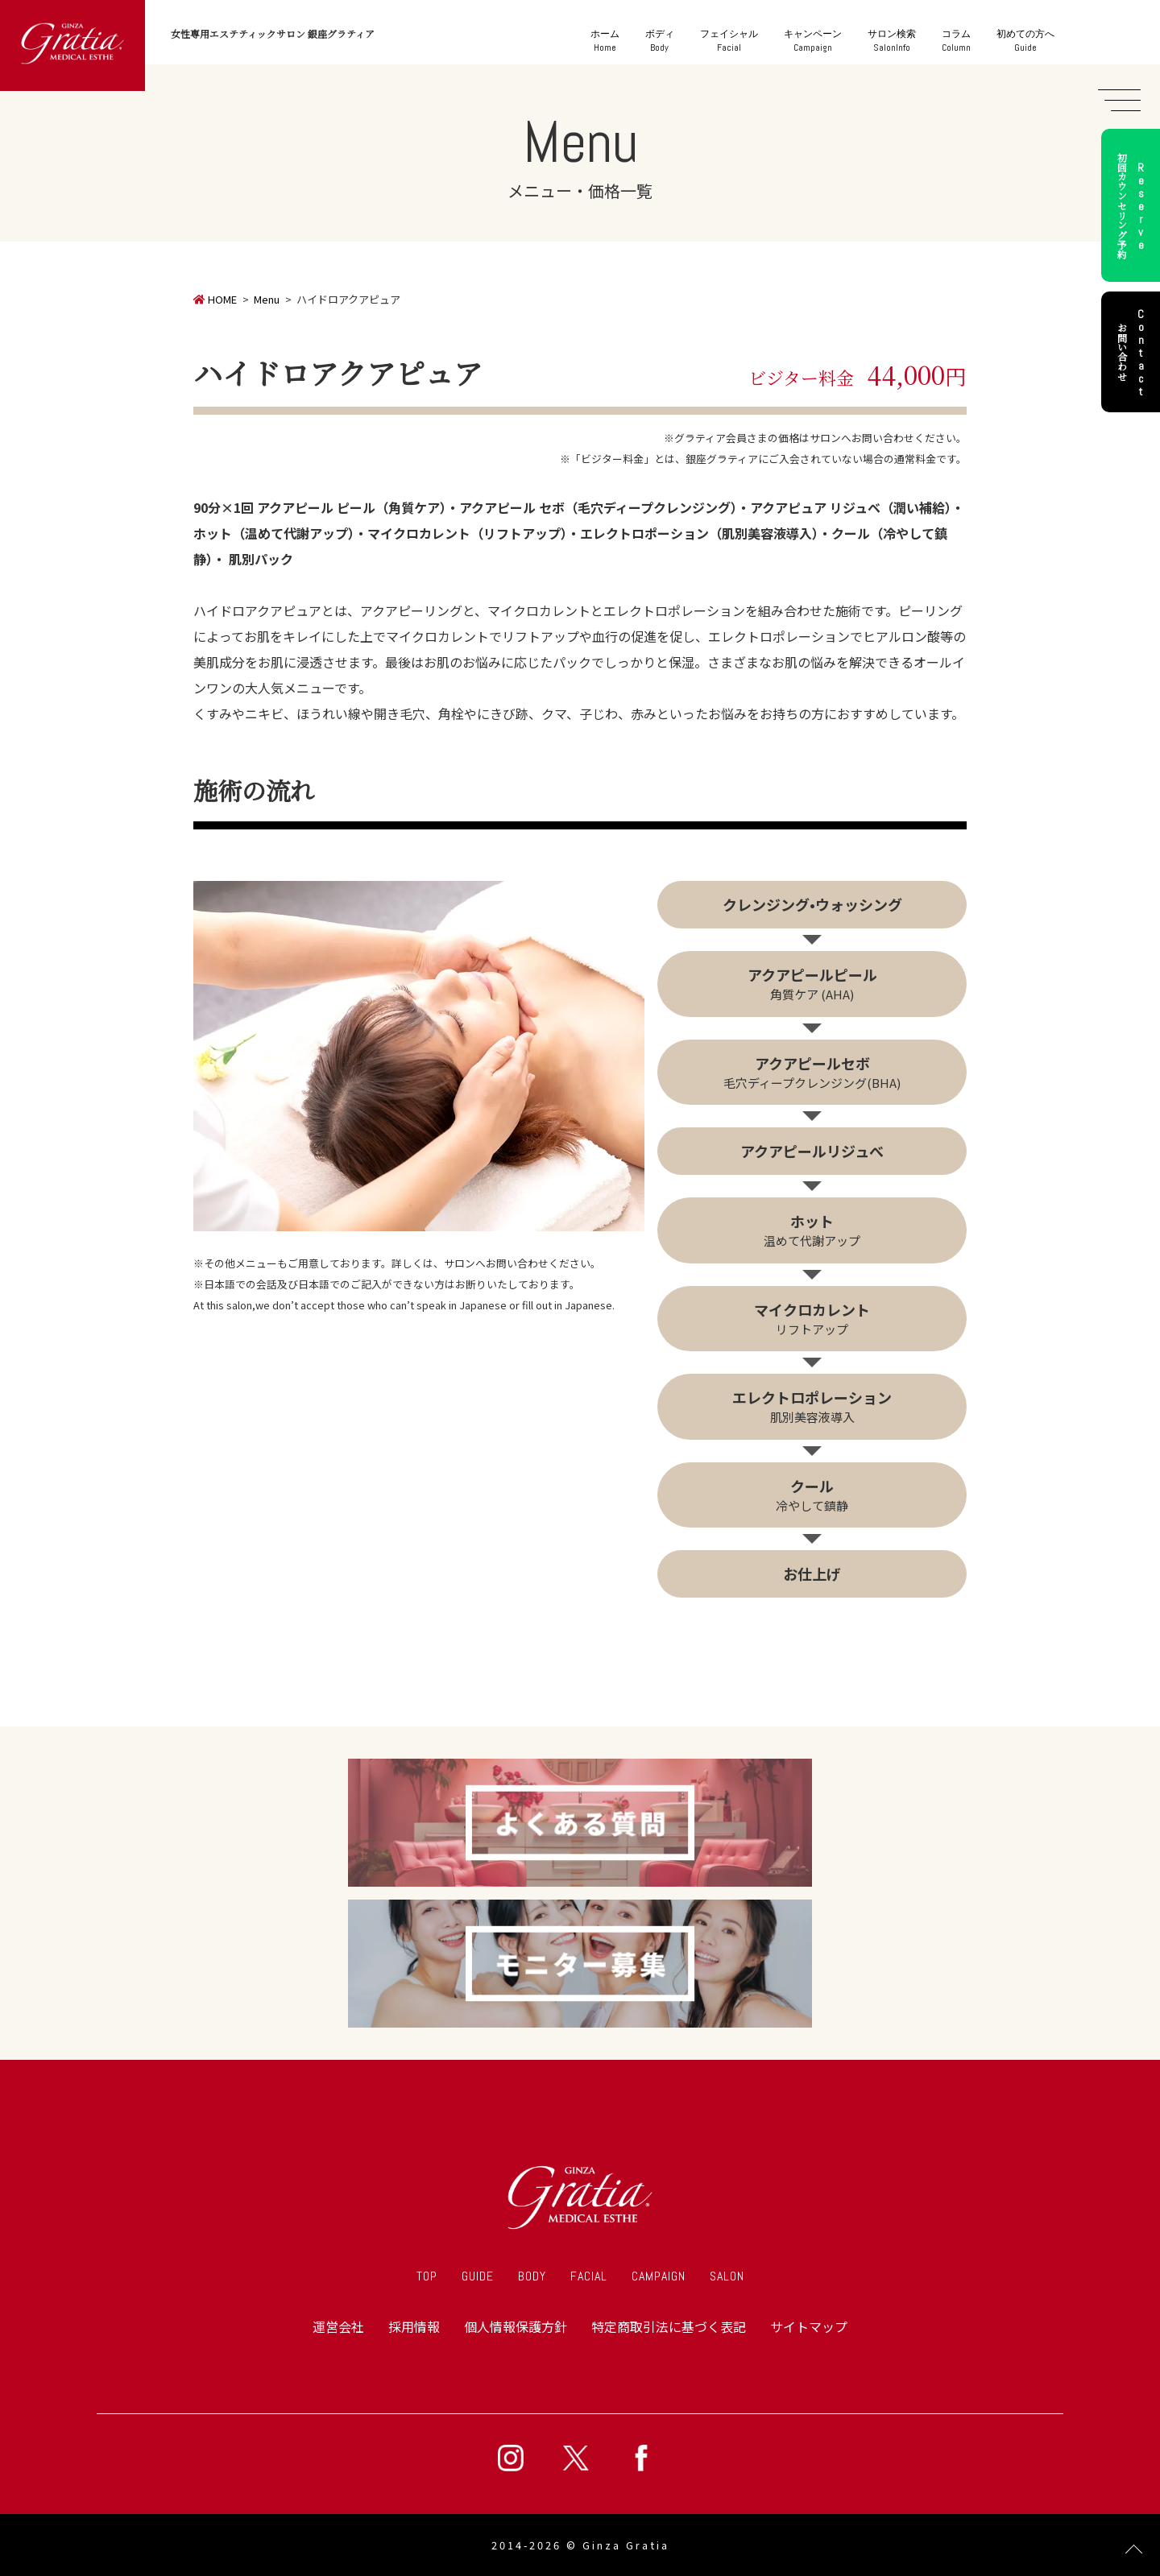 The height and width of the screenshot is (2576, 1160). I want to click on SALON, so click(727, 2276).